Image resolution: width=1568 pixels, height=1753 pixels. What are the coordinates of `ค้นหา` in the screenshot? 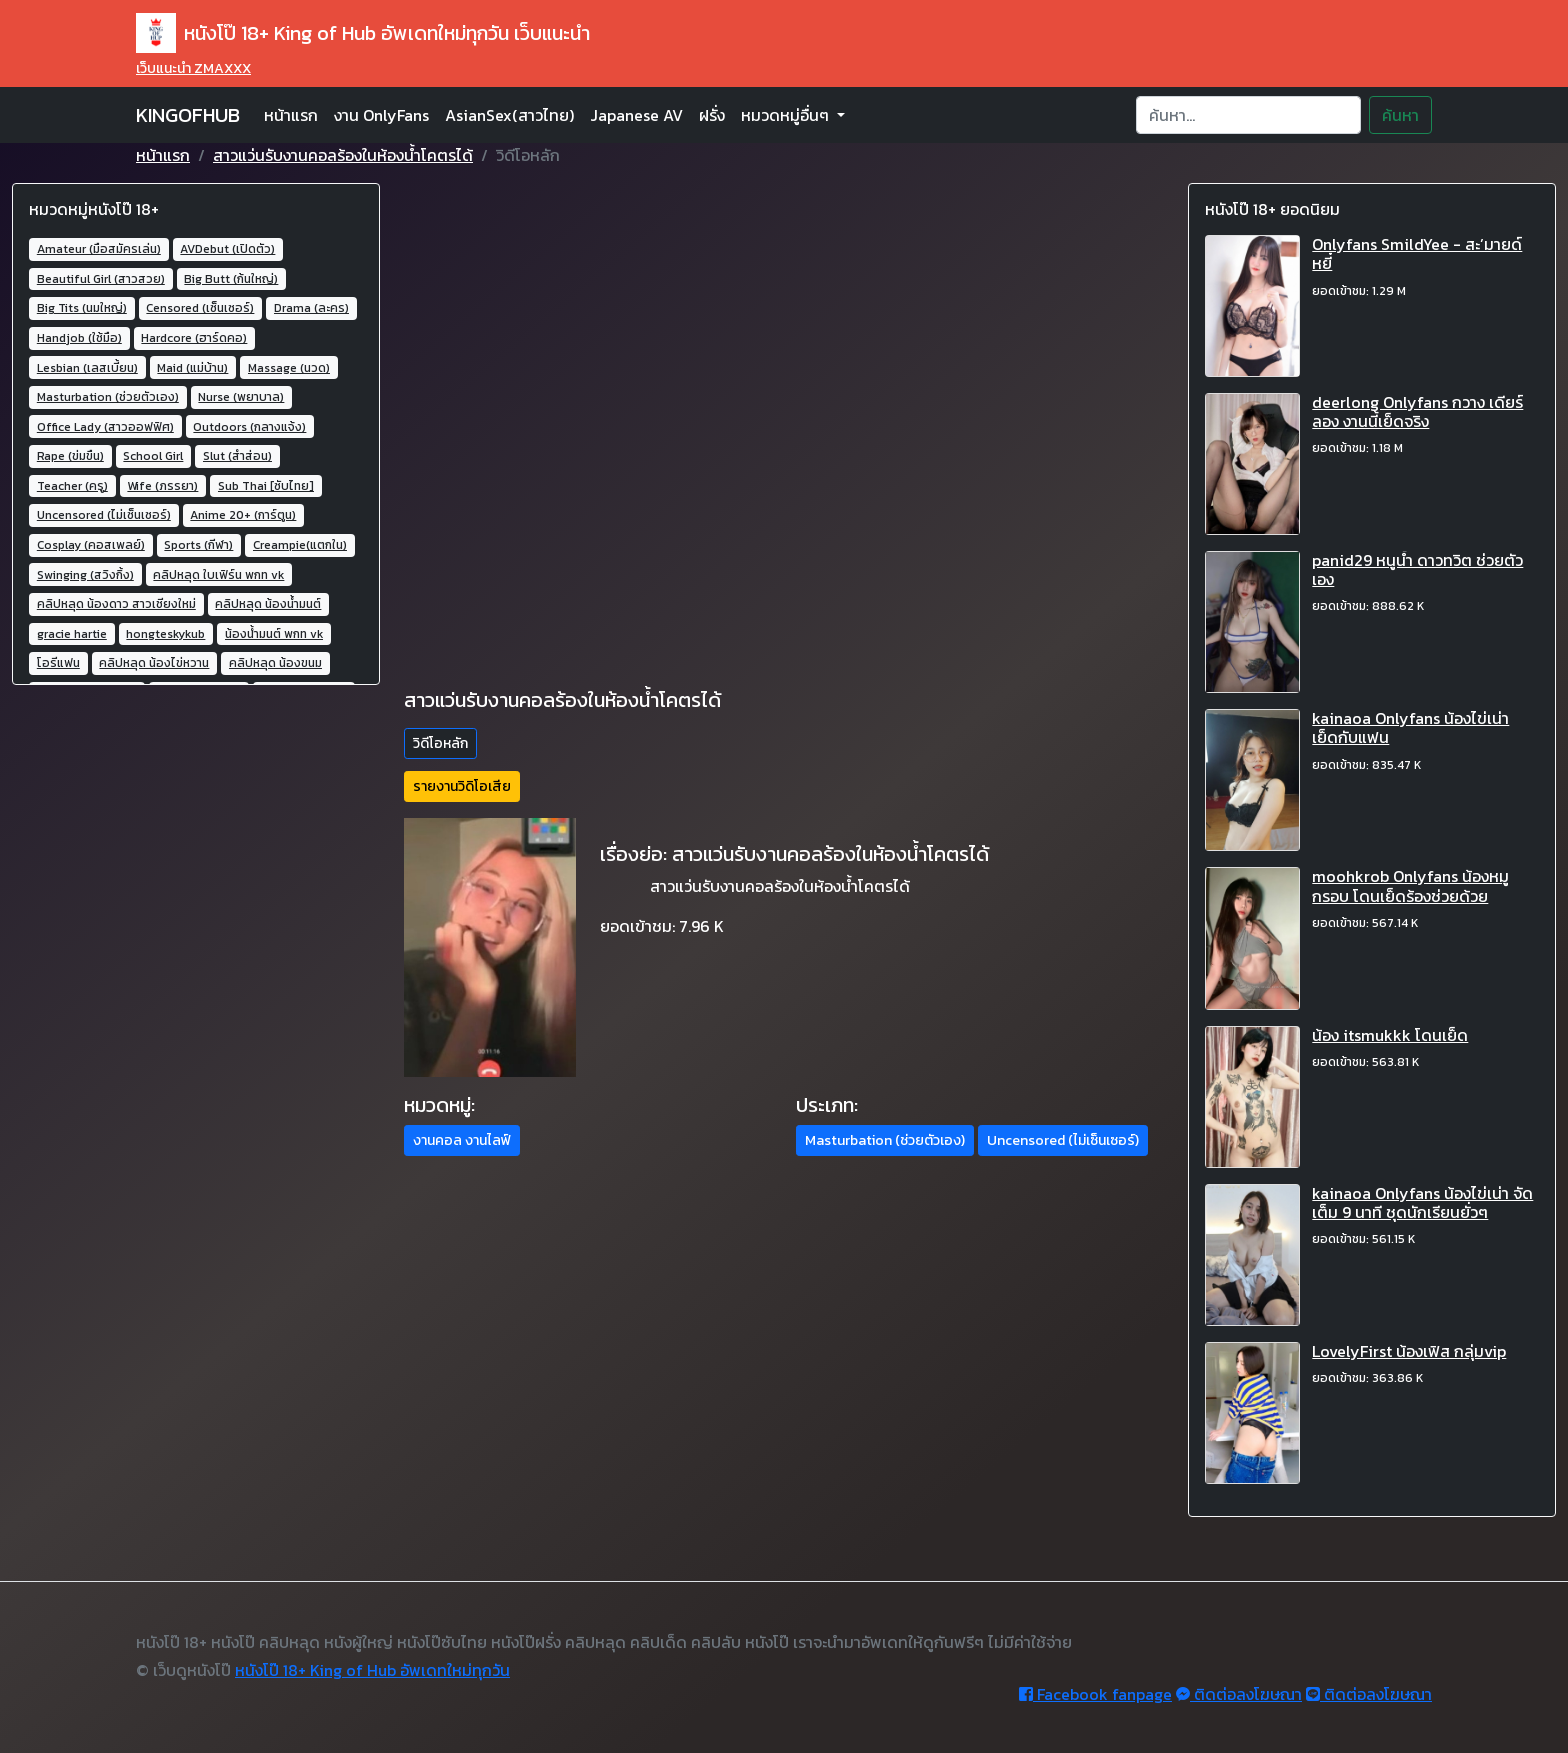 It's located at (1400, 115).